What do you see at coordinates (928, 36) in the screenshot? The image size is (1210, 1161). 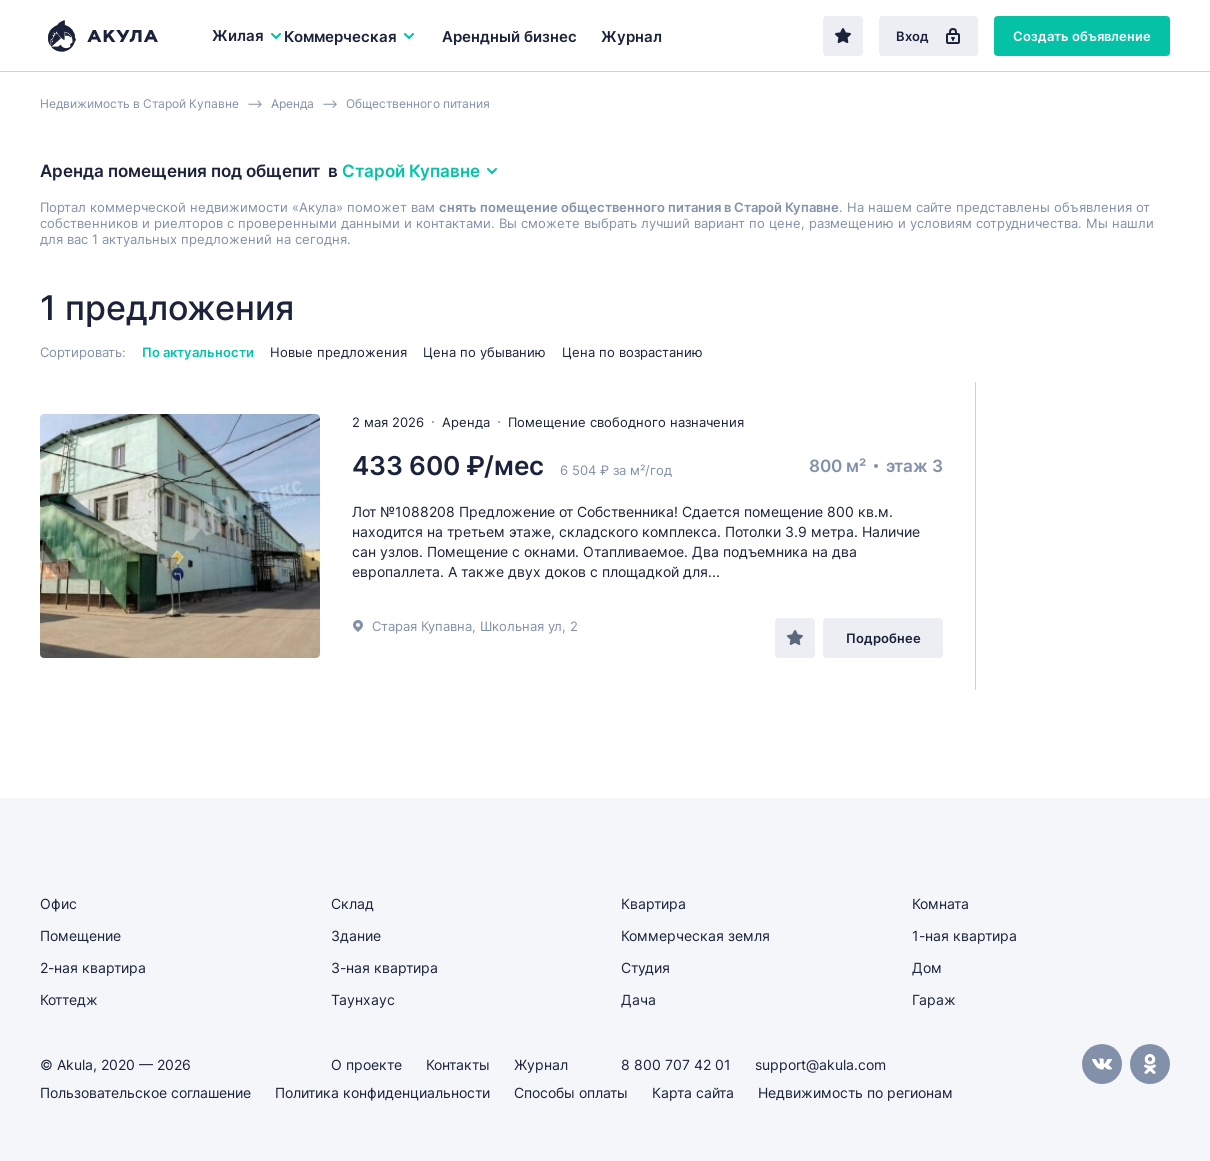 I see `Вход` at bounding box center [928, 36].